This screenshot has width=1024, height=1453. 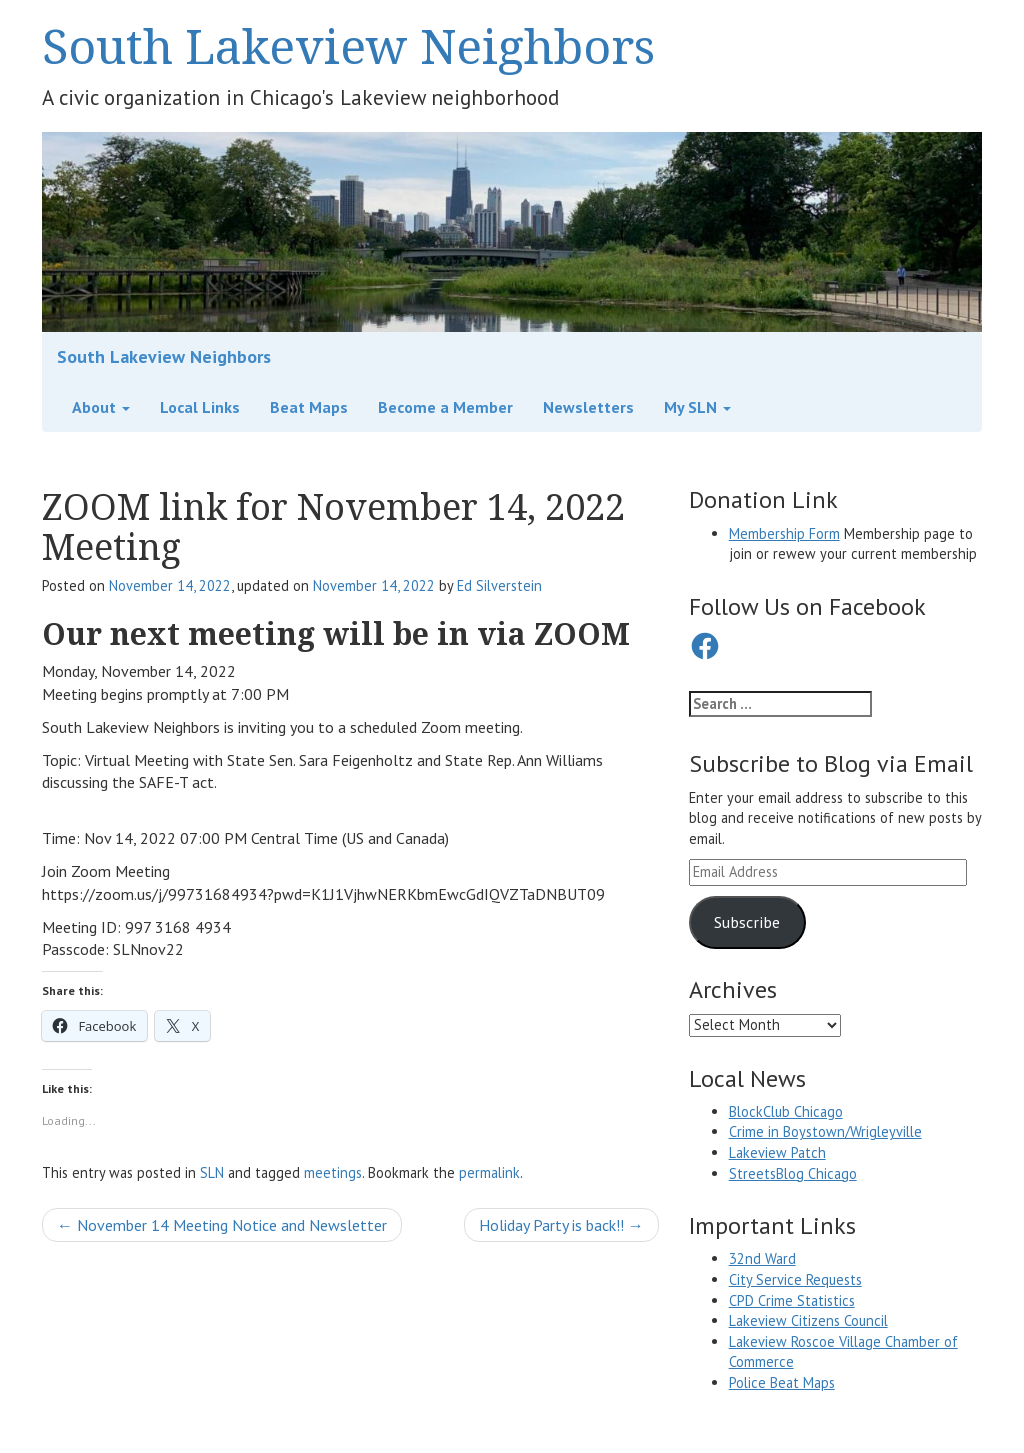 What do you see at coordinates (445, 407) in the screenshot?
I see `Become a Member` at bounding box center [445, 407].